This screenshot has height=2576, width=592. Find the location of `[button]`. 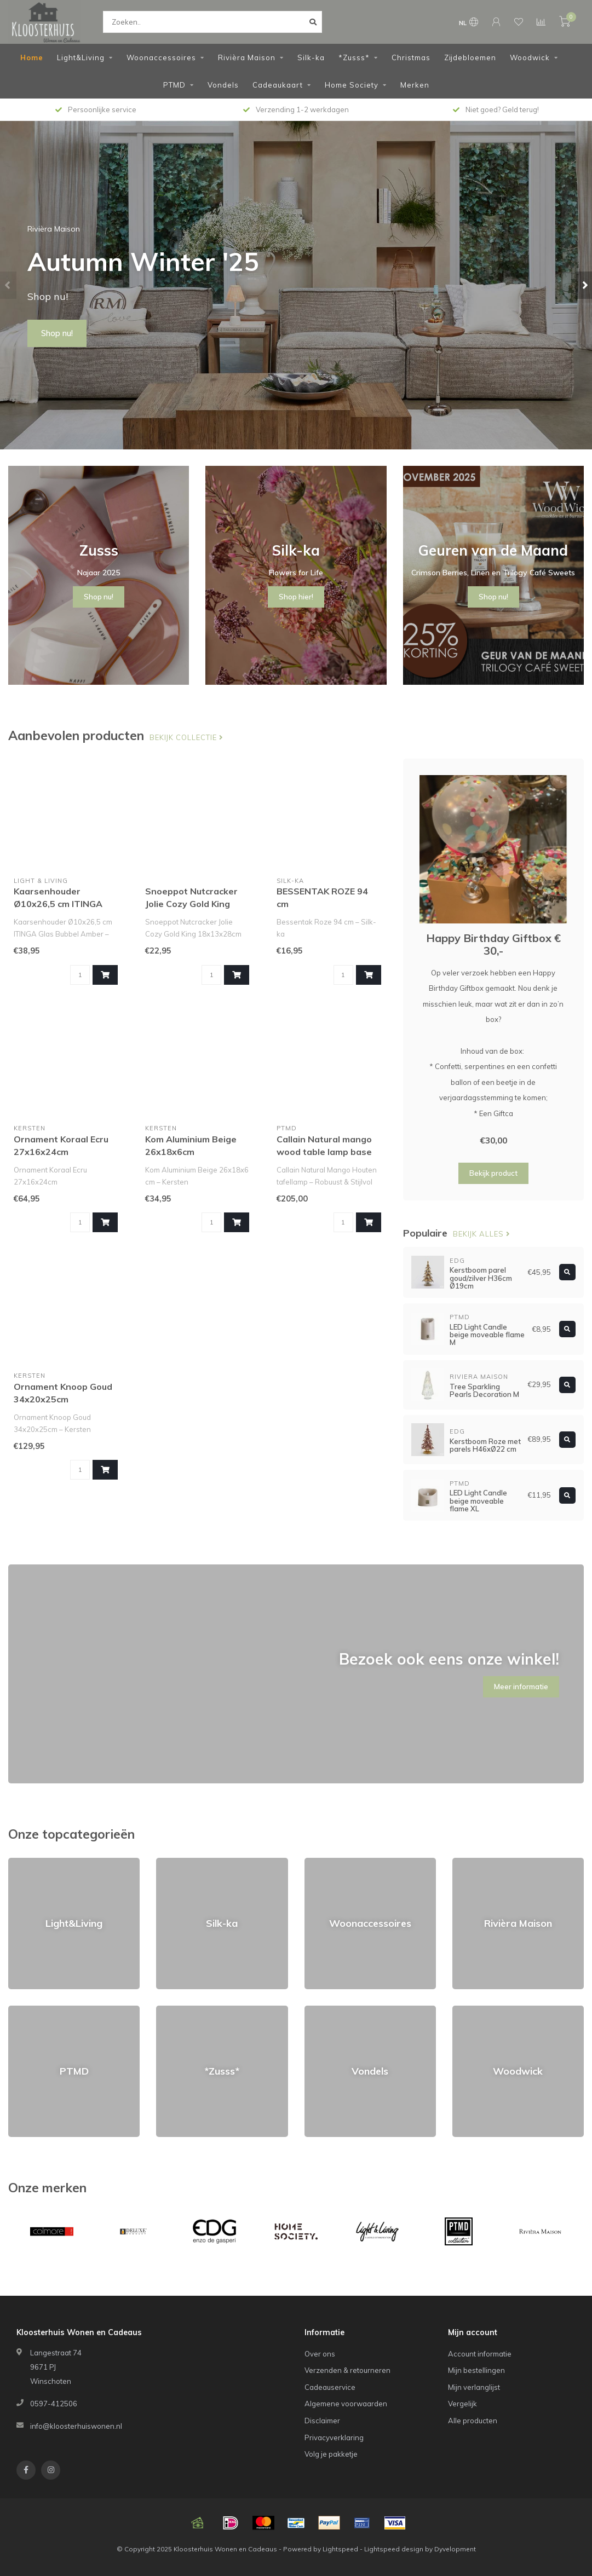

[button] is located at coordinates (8, 285).